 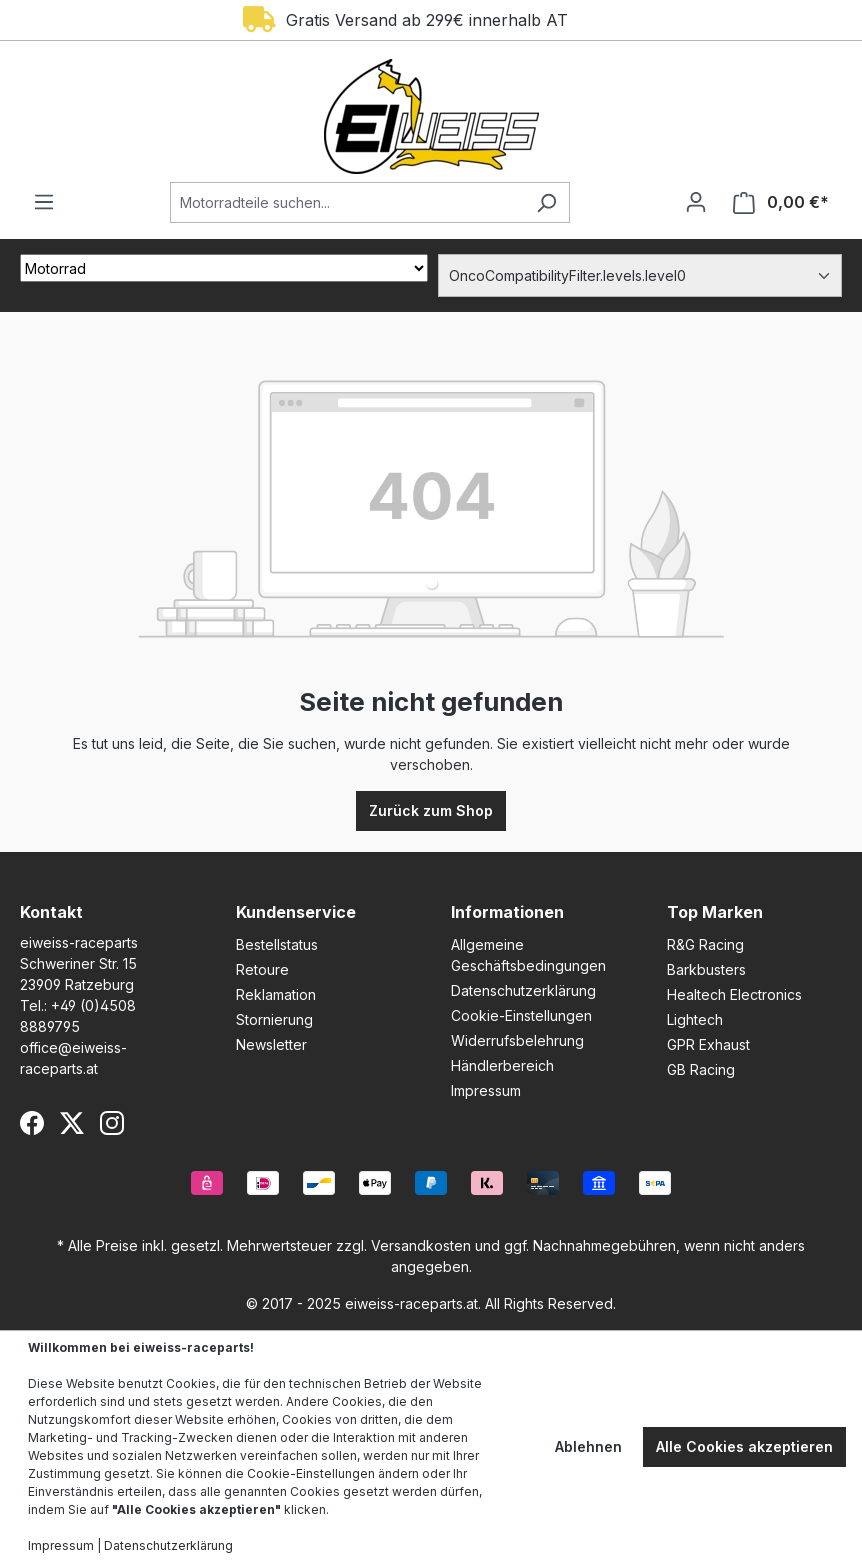 I want to click on Ablehnen, so click(x=588, y=1446).